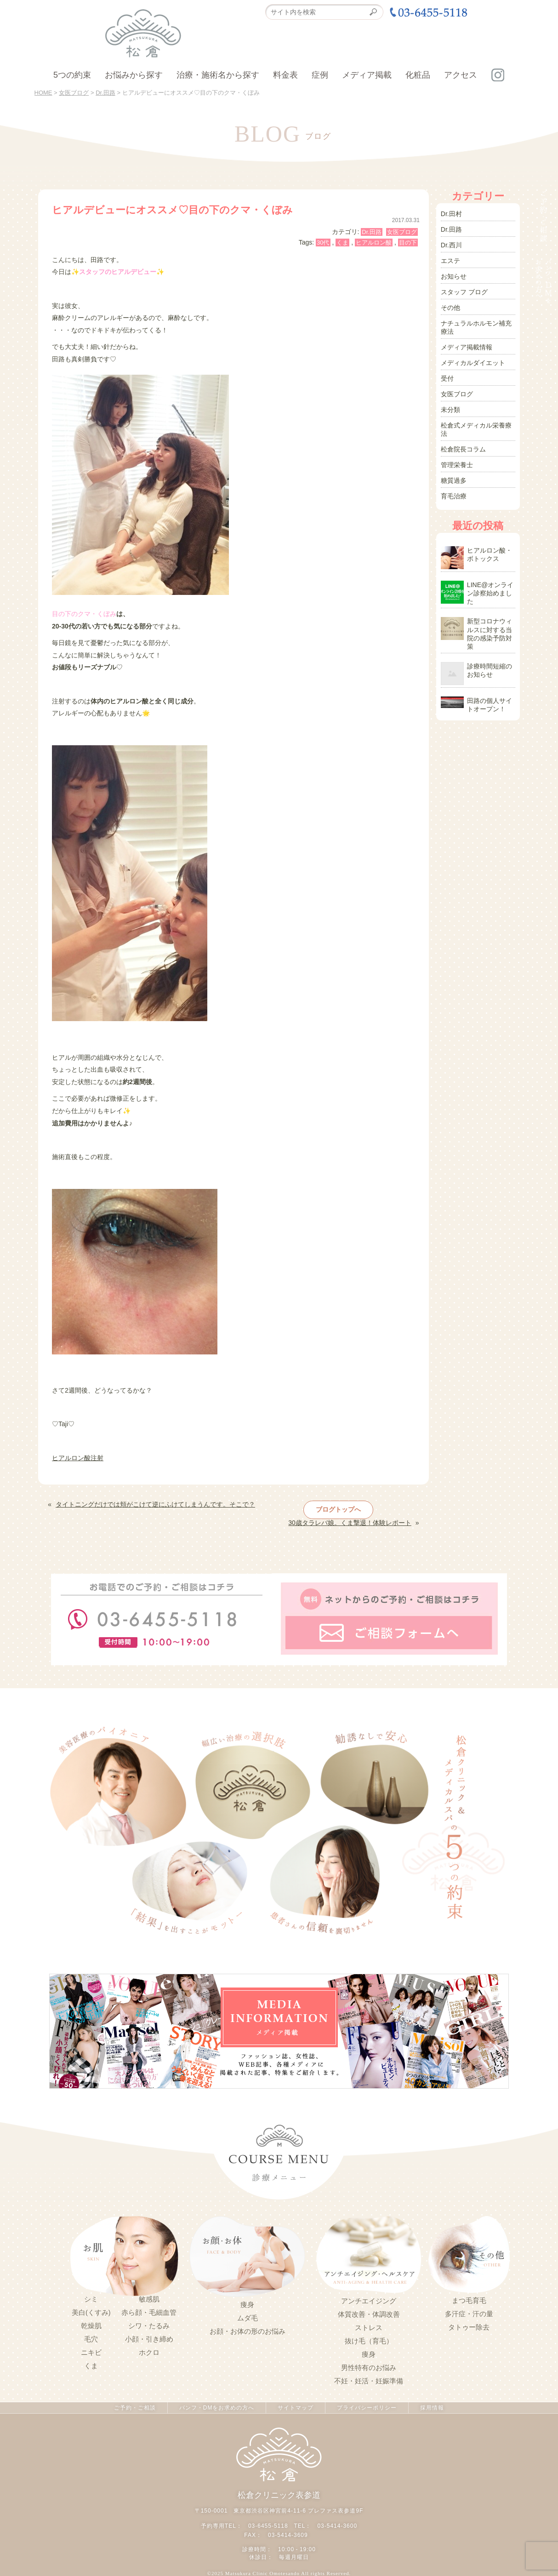 The width and height of the screenshot is (558, 2576). What do you see at coordinates (466, 347) in the screenshot?
I see `メディア掲載情報` at bounding box center [466, 347].